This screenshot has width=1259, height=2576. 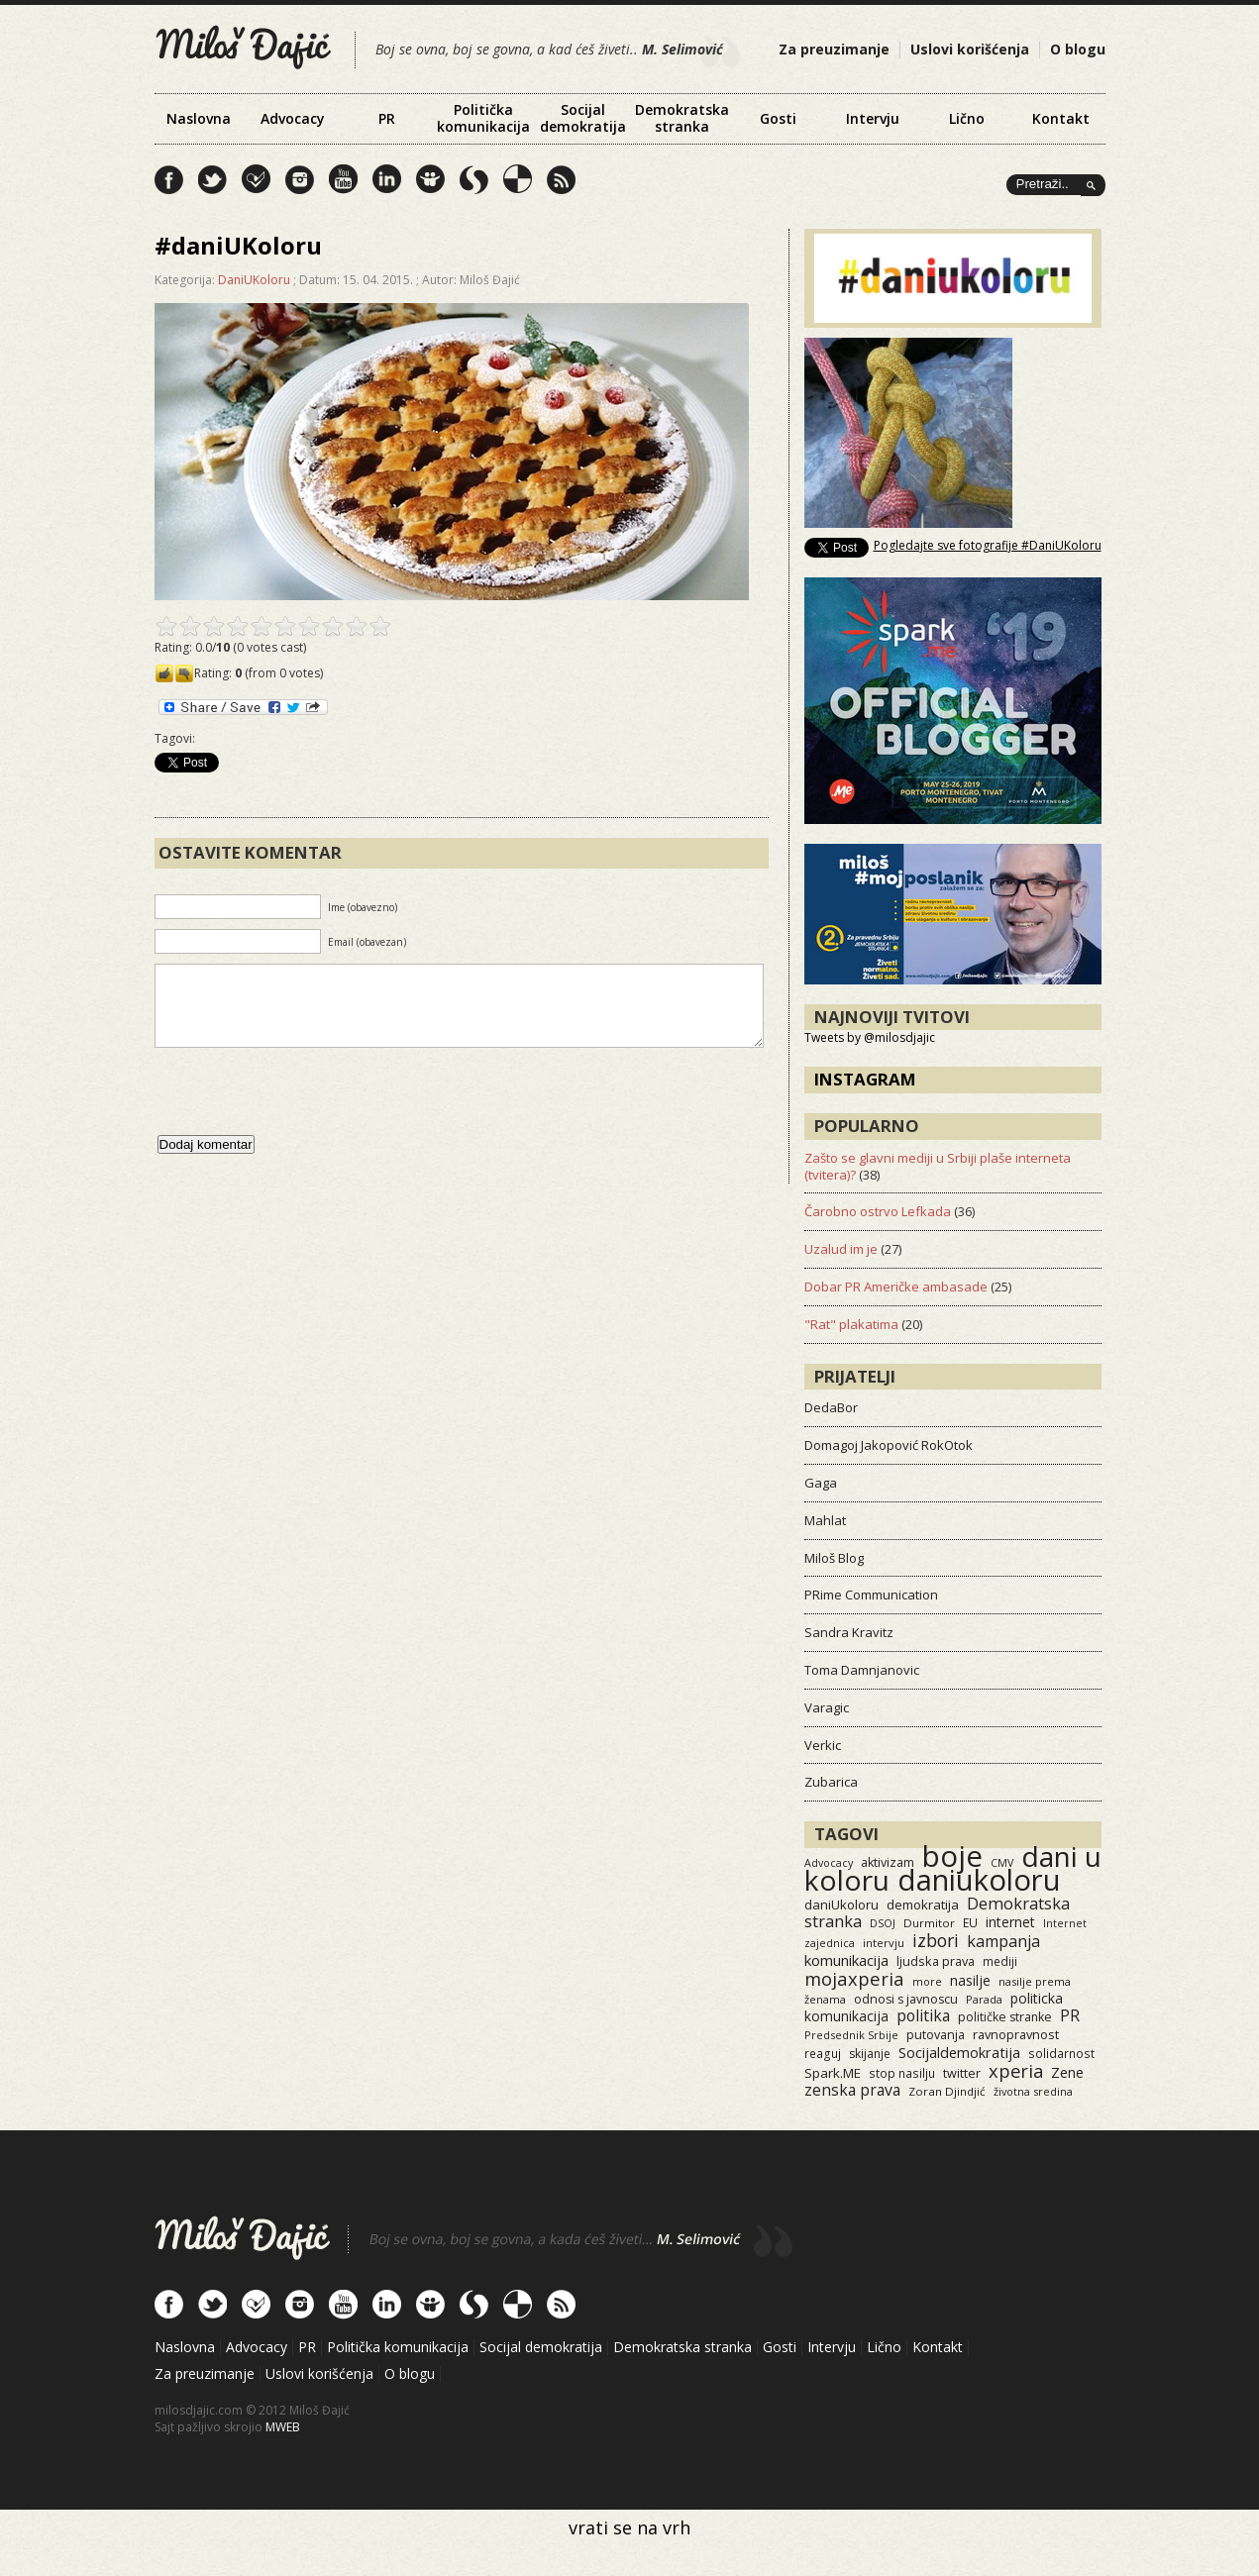 What do you see at coordinates (888, 1445) in the screenshot?
I see `Domagoj Jakopović RokOtok` at bounding box center [888, 1445].